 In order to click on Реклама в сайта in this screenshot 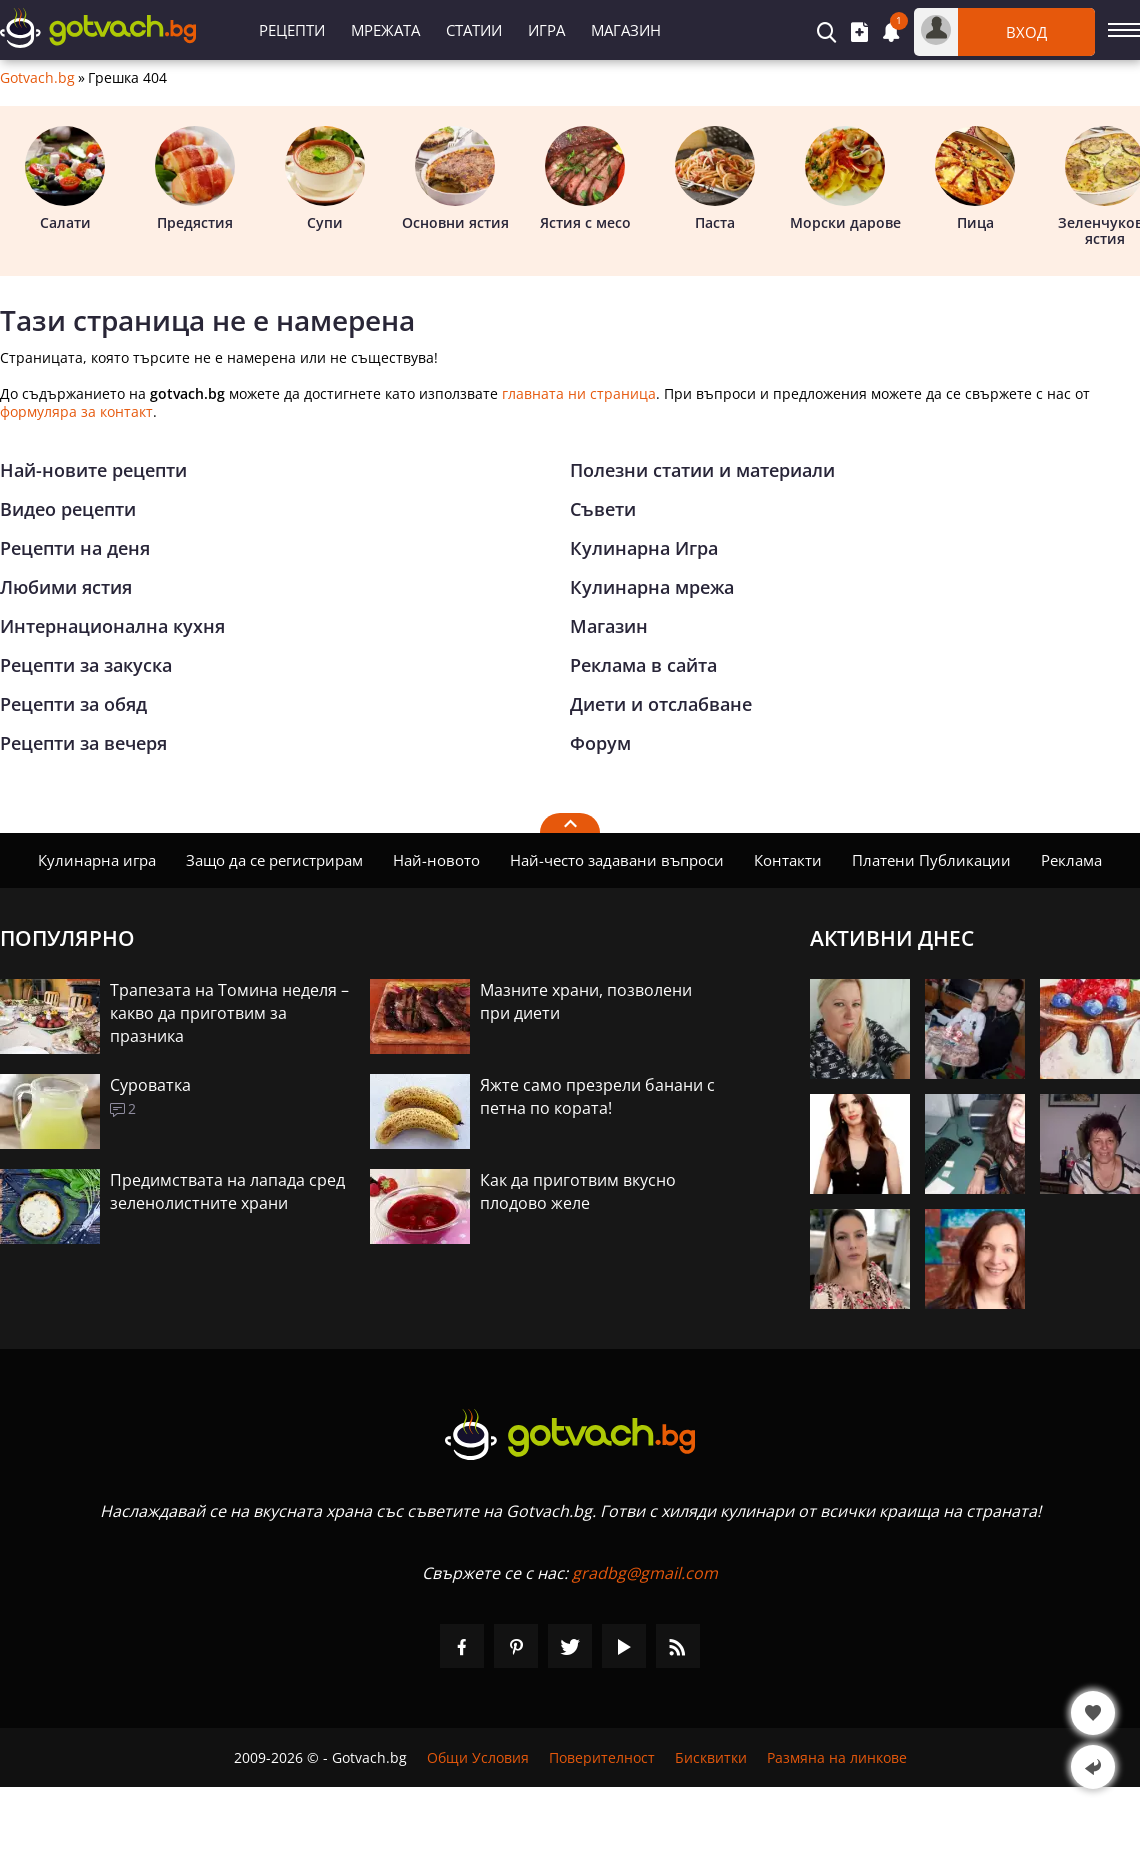, I will do `click(643, 665)`.